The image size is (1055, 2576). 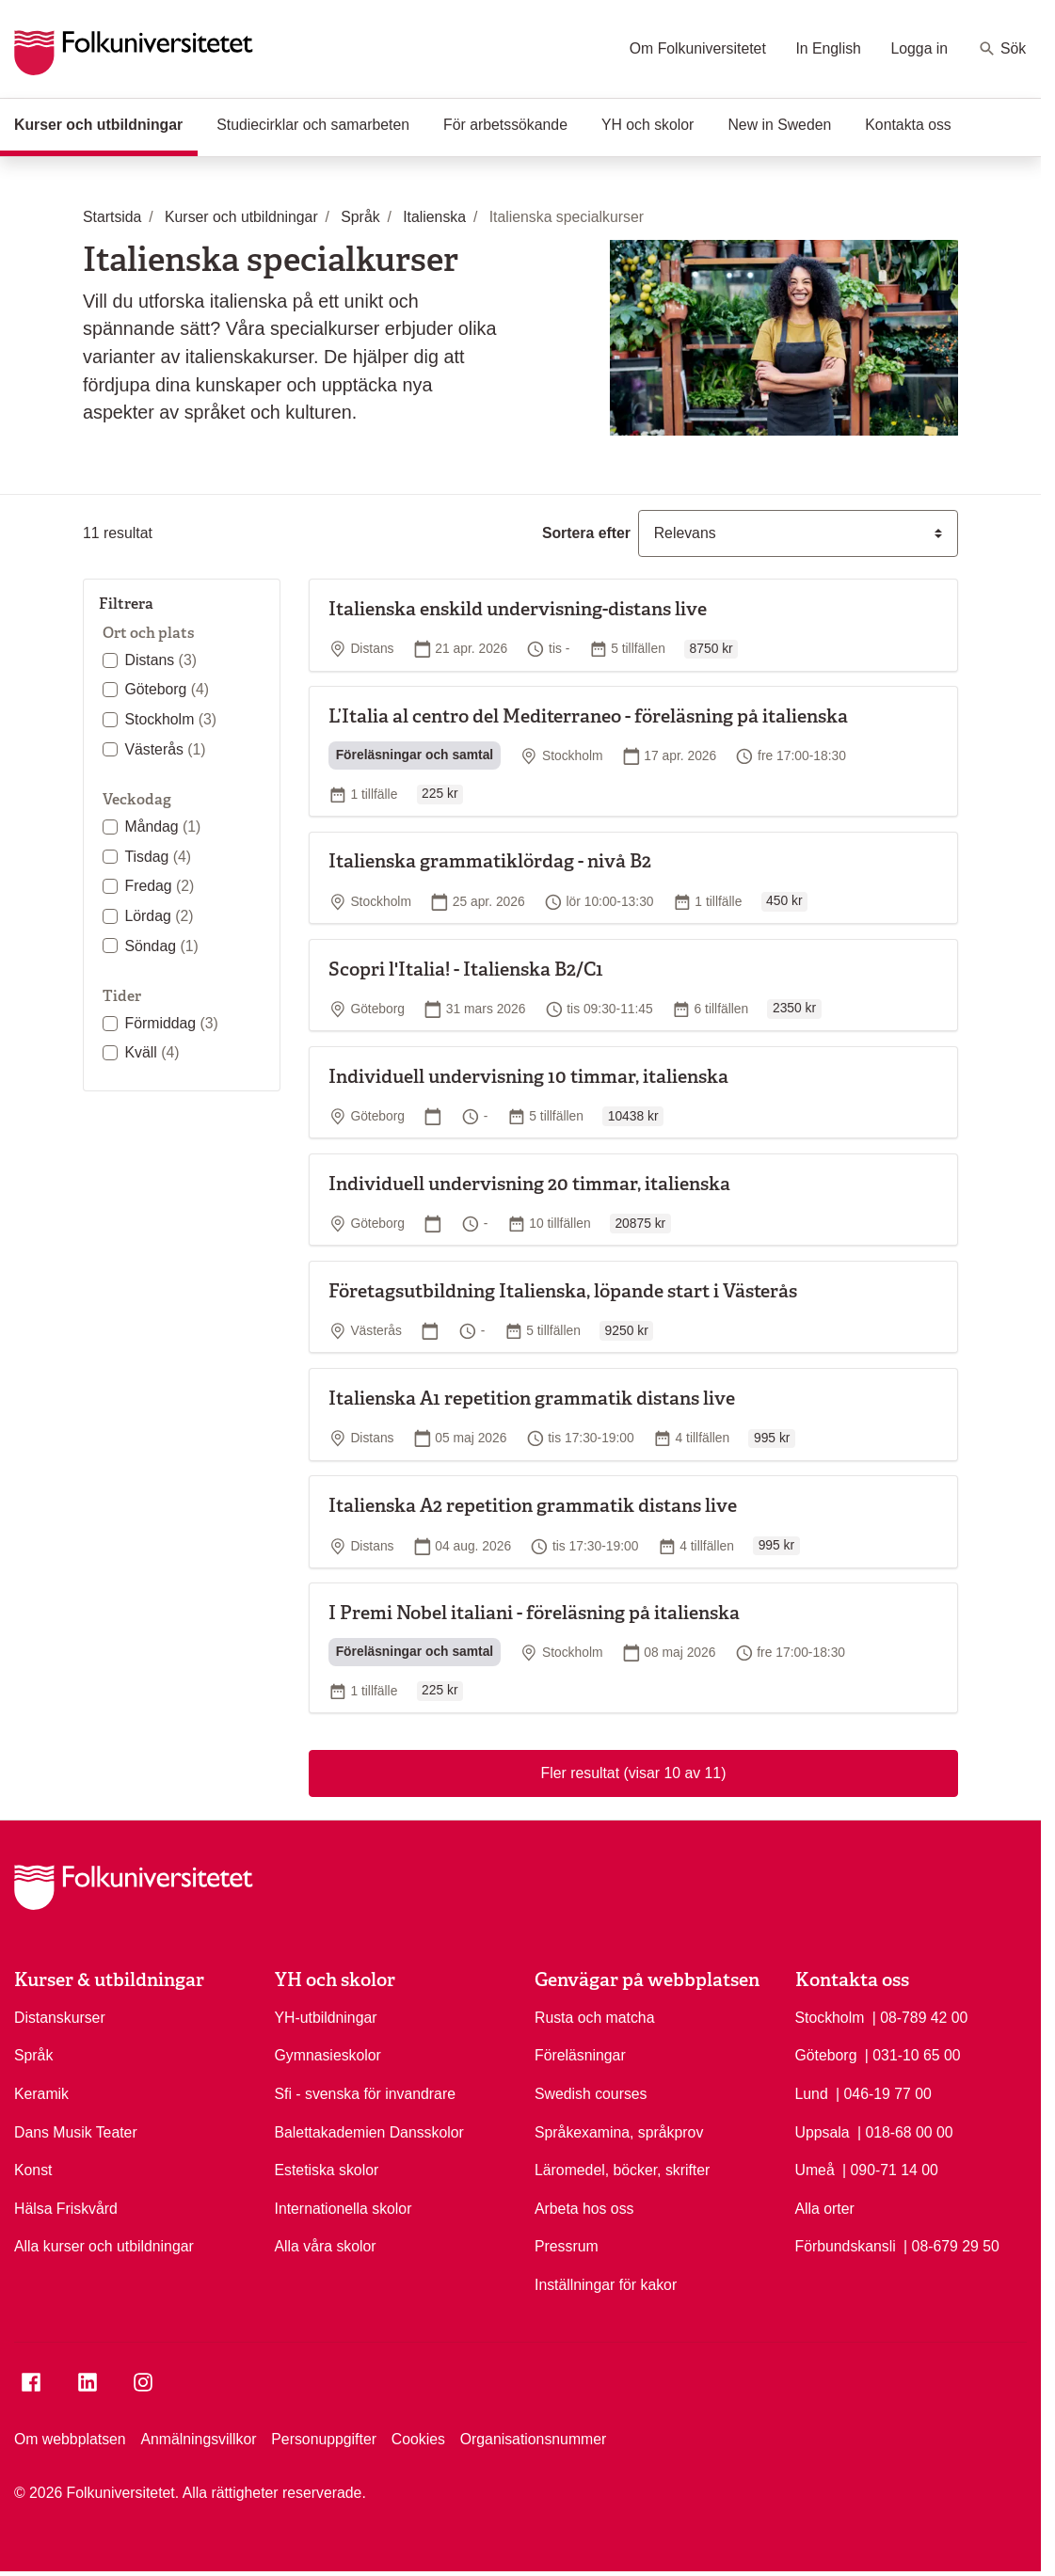 I want to click on För arbetssökande, so click(x=505, y=125).